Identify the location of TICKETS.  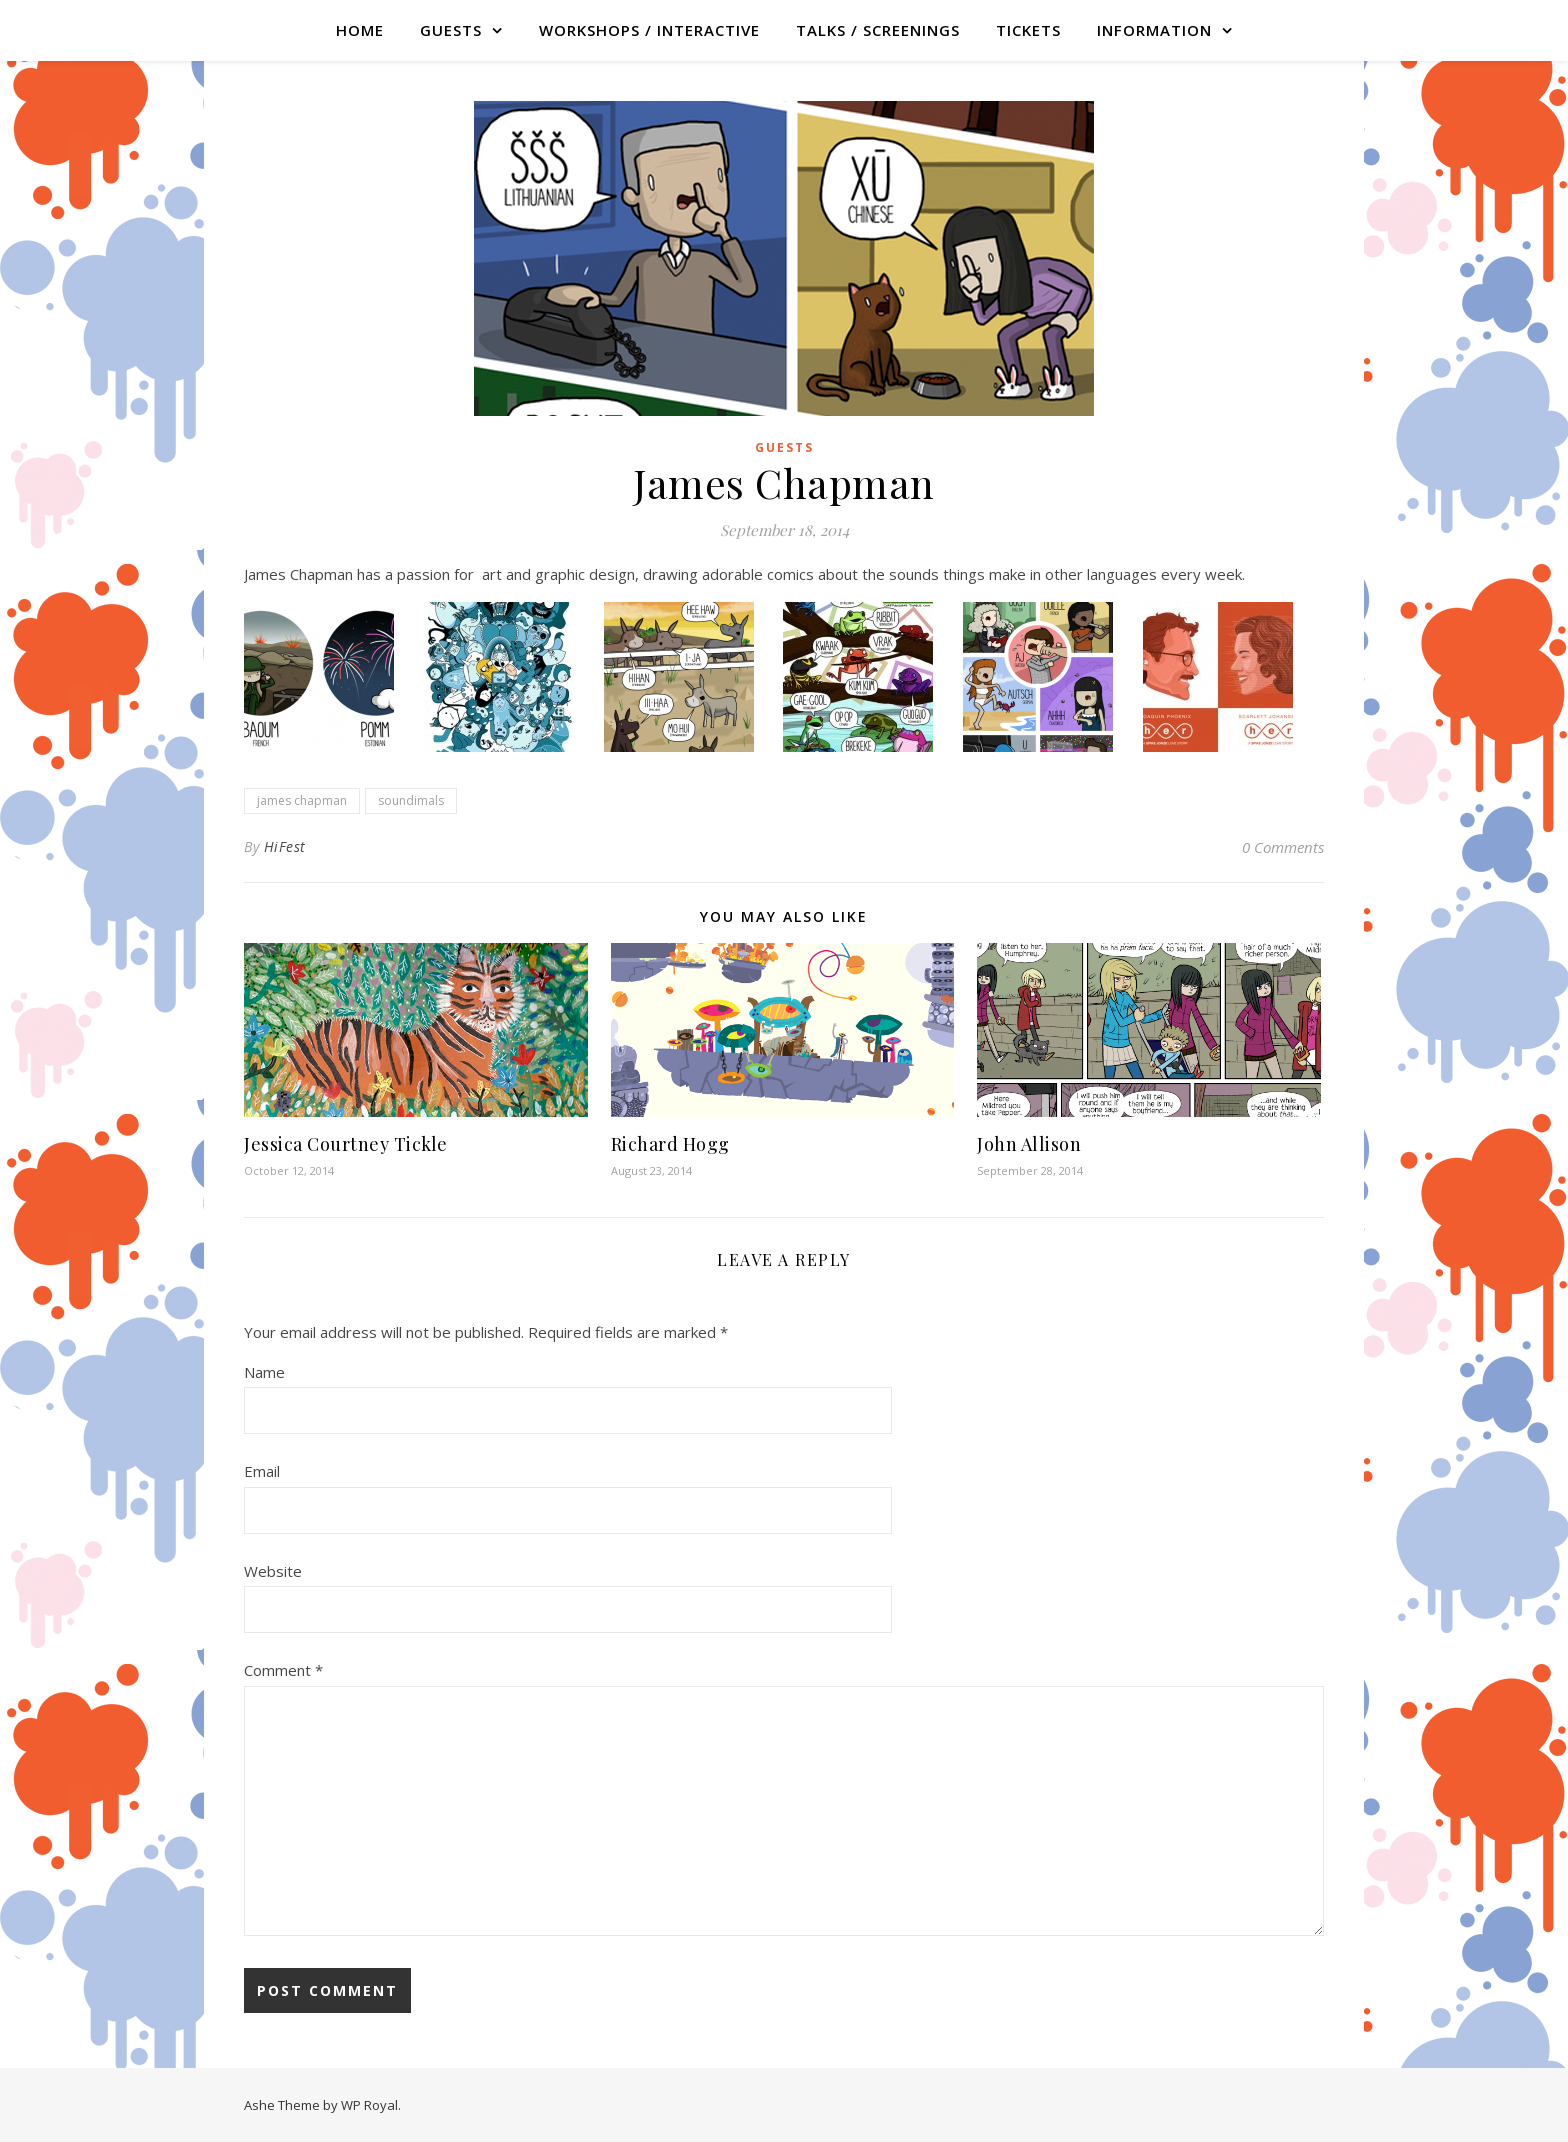
(1028, 30).